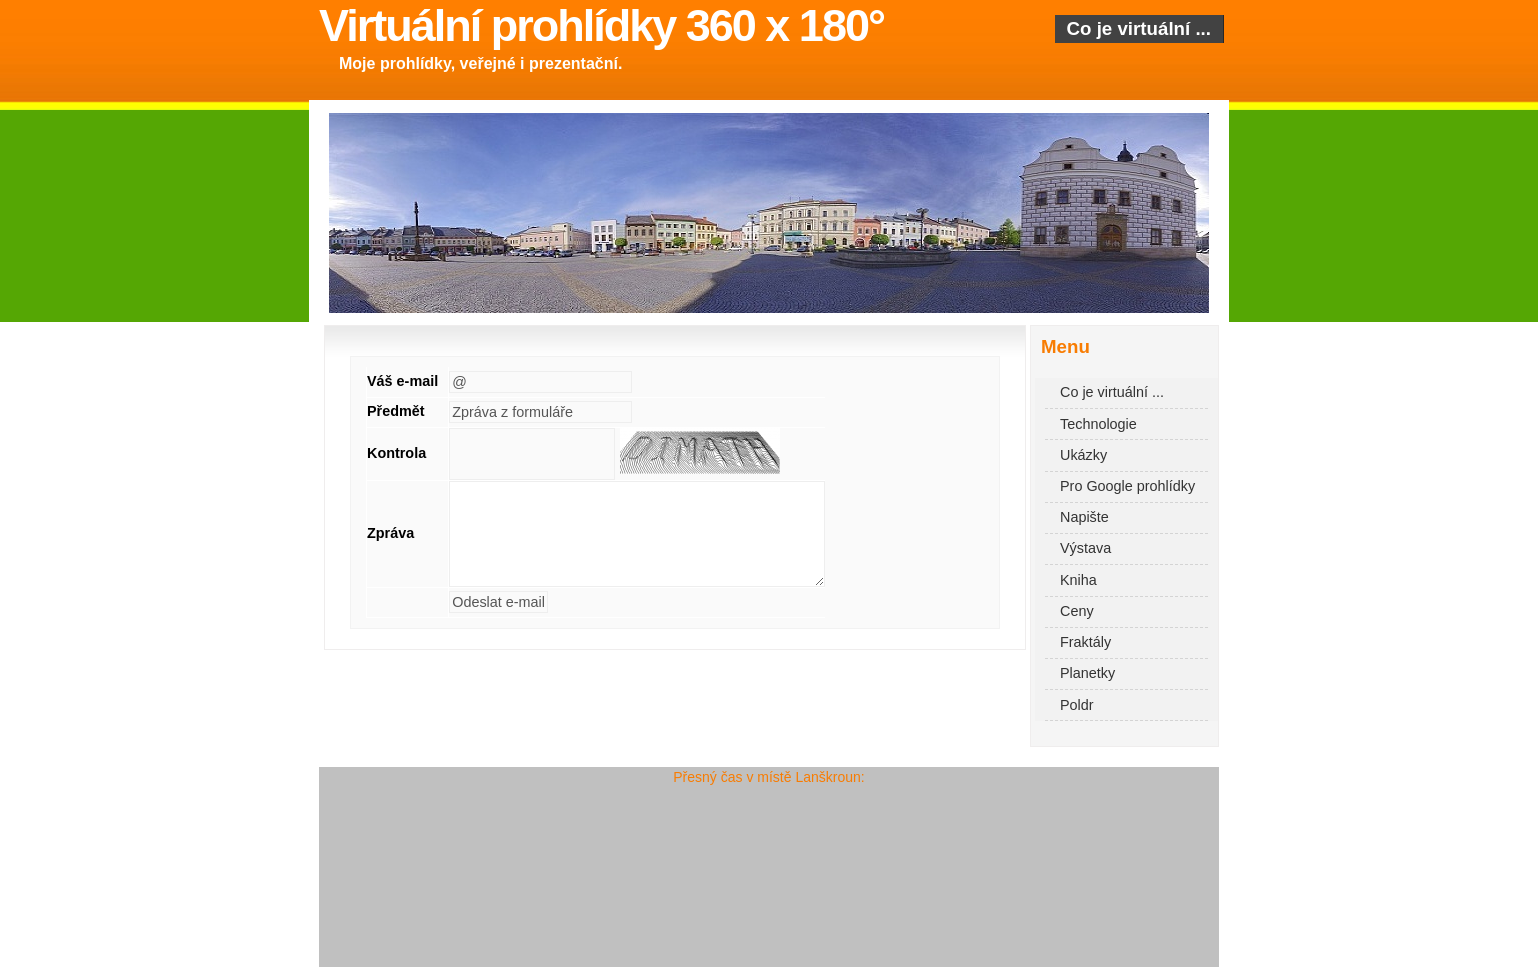  I want to click on Výstava, so click(1085, 548).